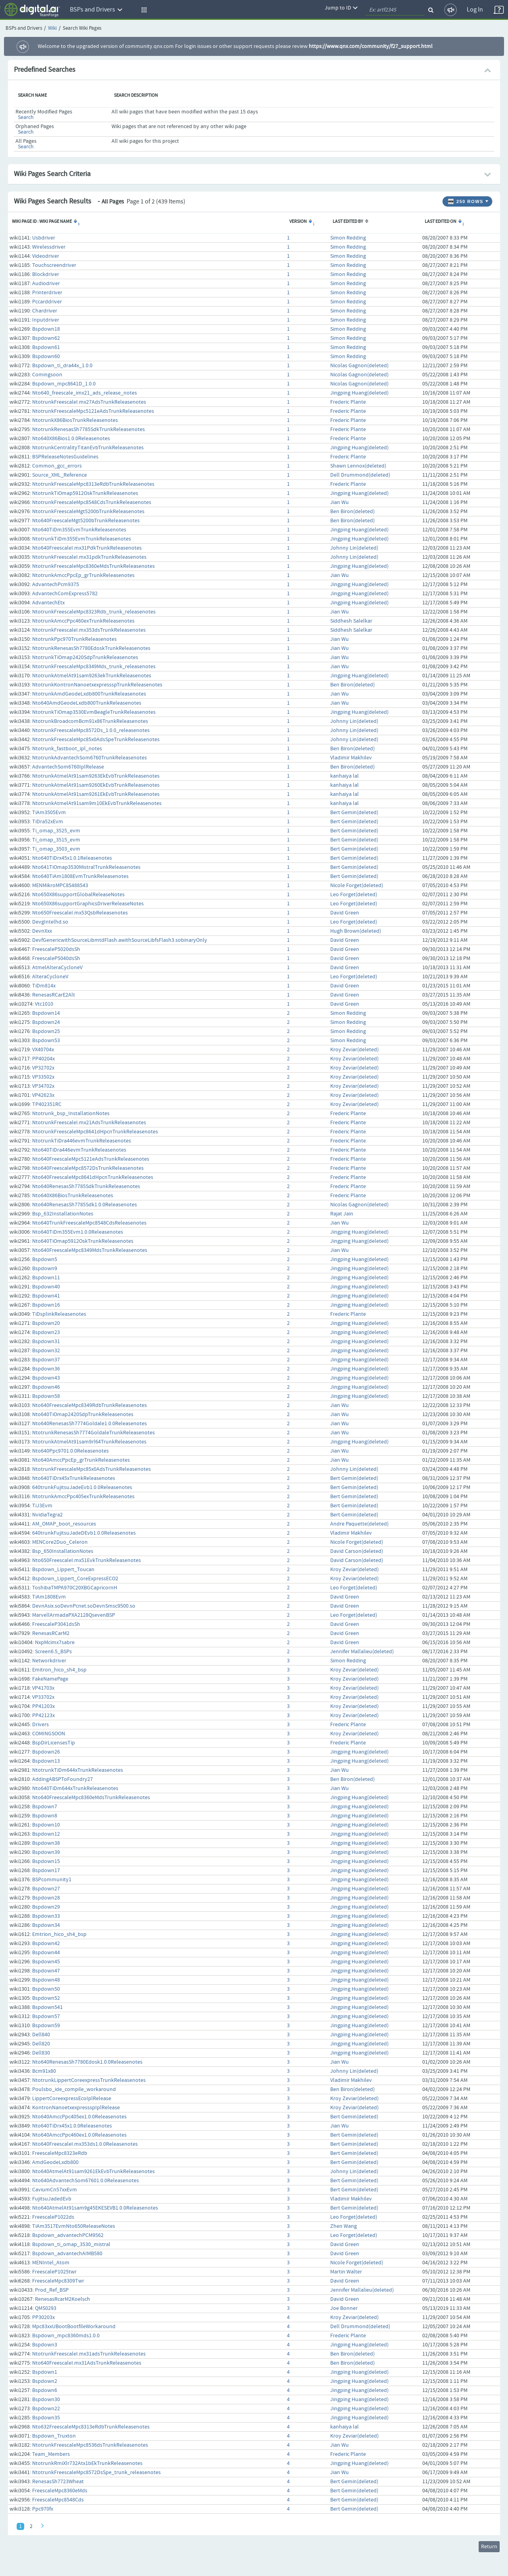 The image size is (508, 2576). Describe the element at coordinates (46, 1870) in the screenshot. I see `Bspdown17` at that location.